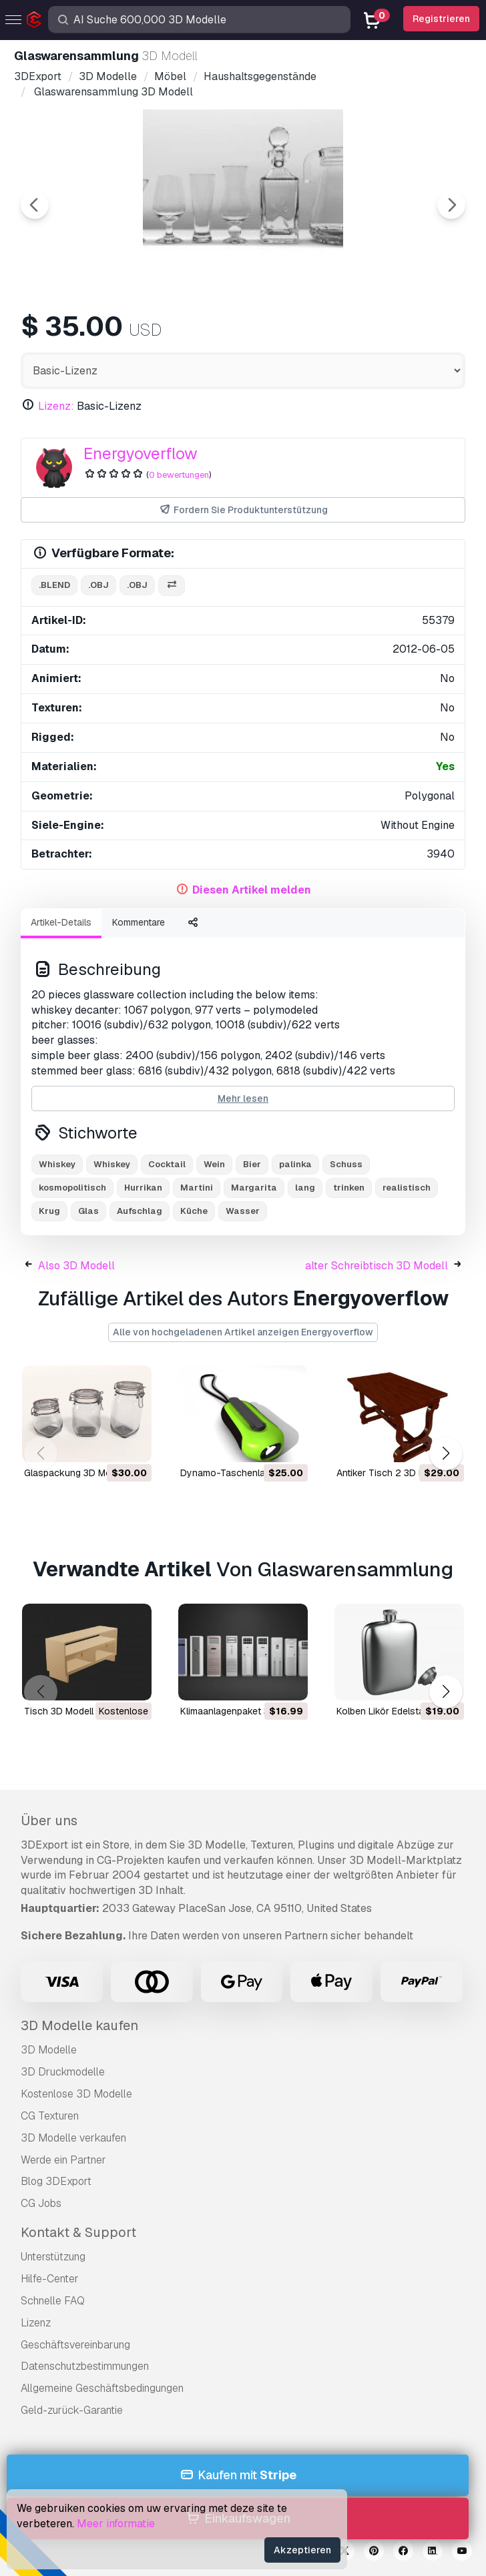 This screenshot has width=486, height=2576. I want to click on Datenschutzbestimmungen, so click(85, 2366).